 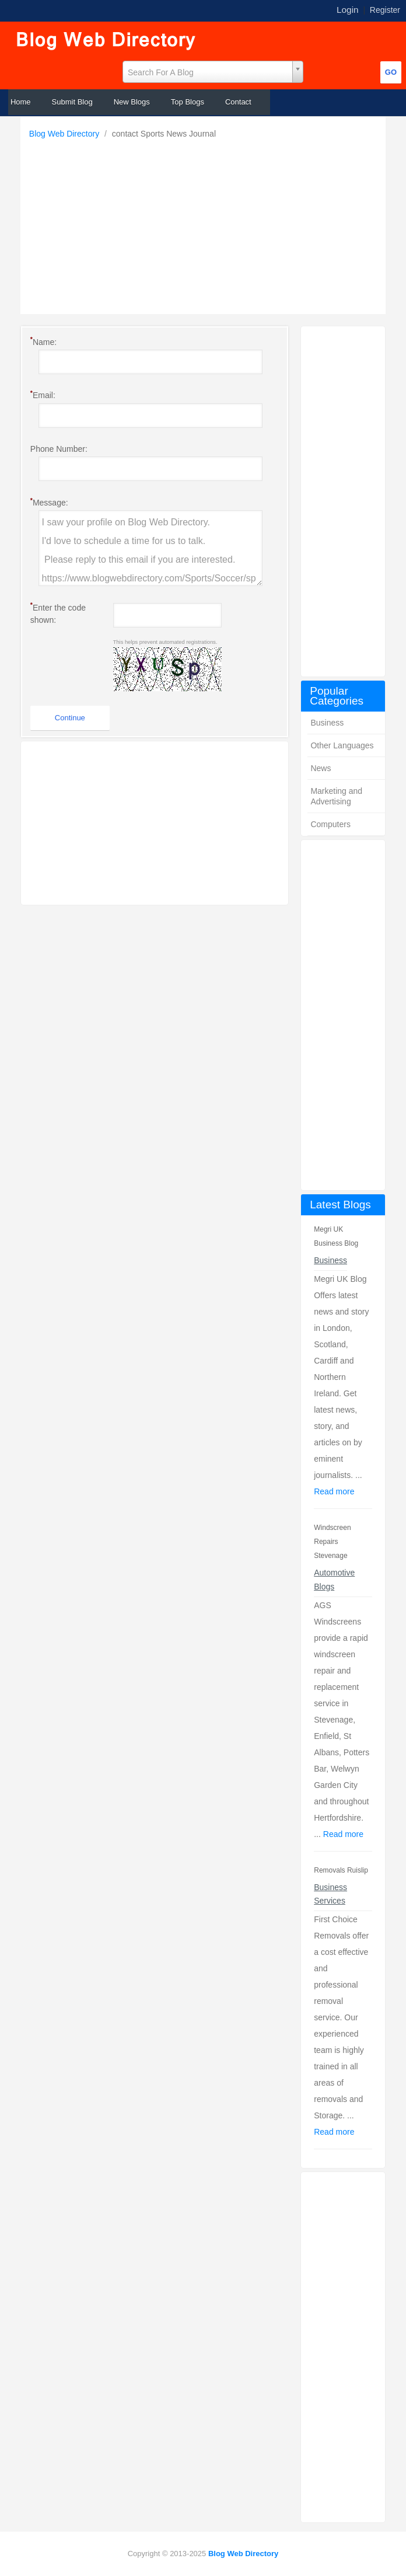 What do you see at coordinates (132, 101) in the screenshot?
I see `New Blogs` at bounding box center [132, 101].